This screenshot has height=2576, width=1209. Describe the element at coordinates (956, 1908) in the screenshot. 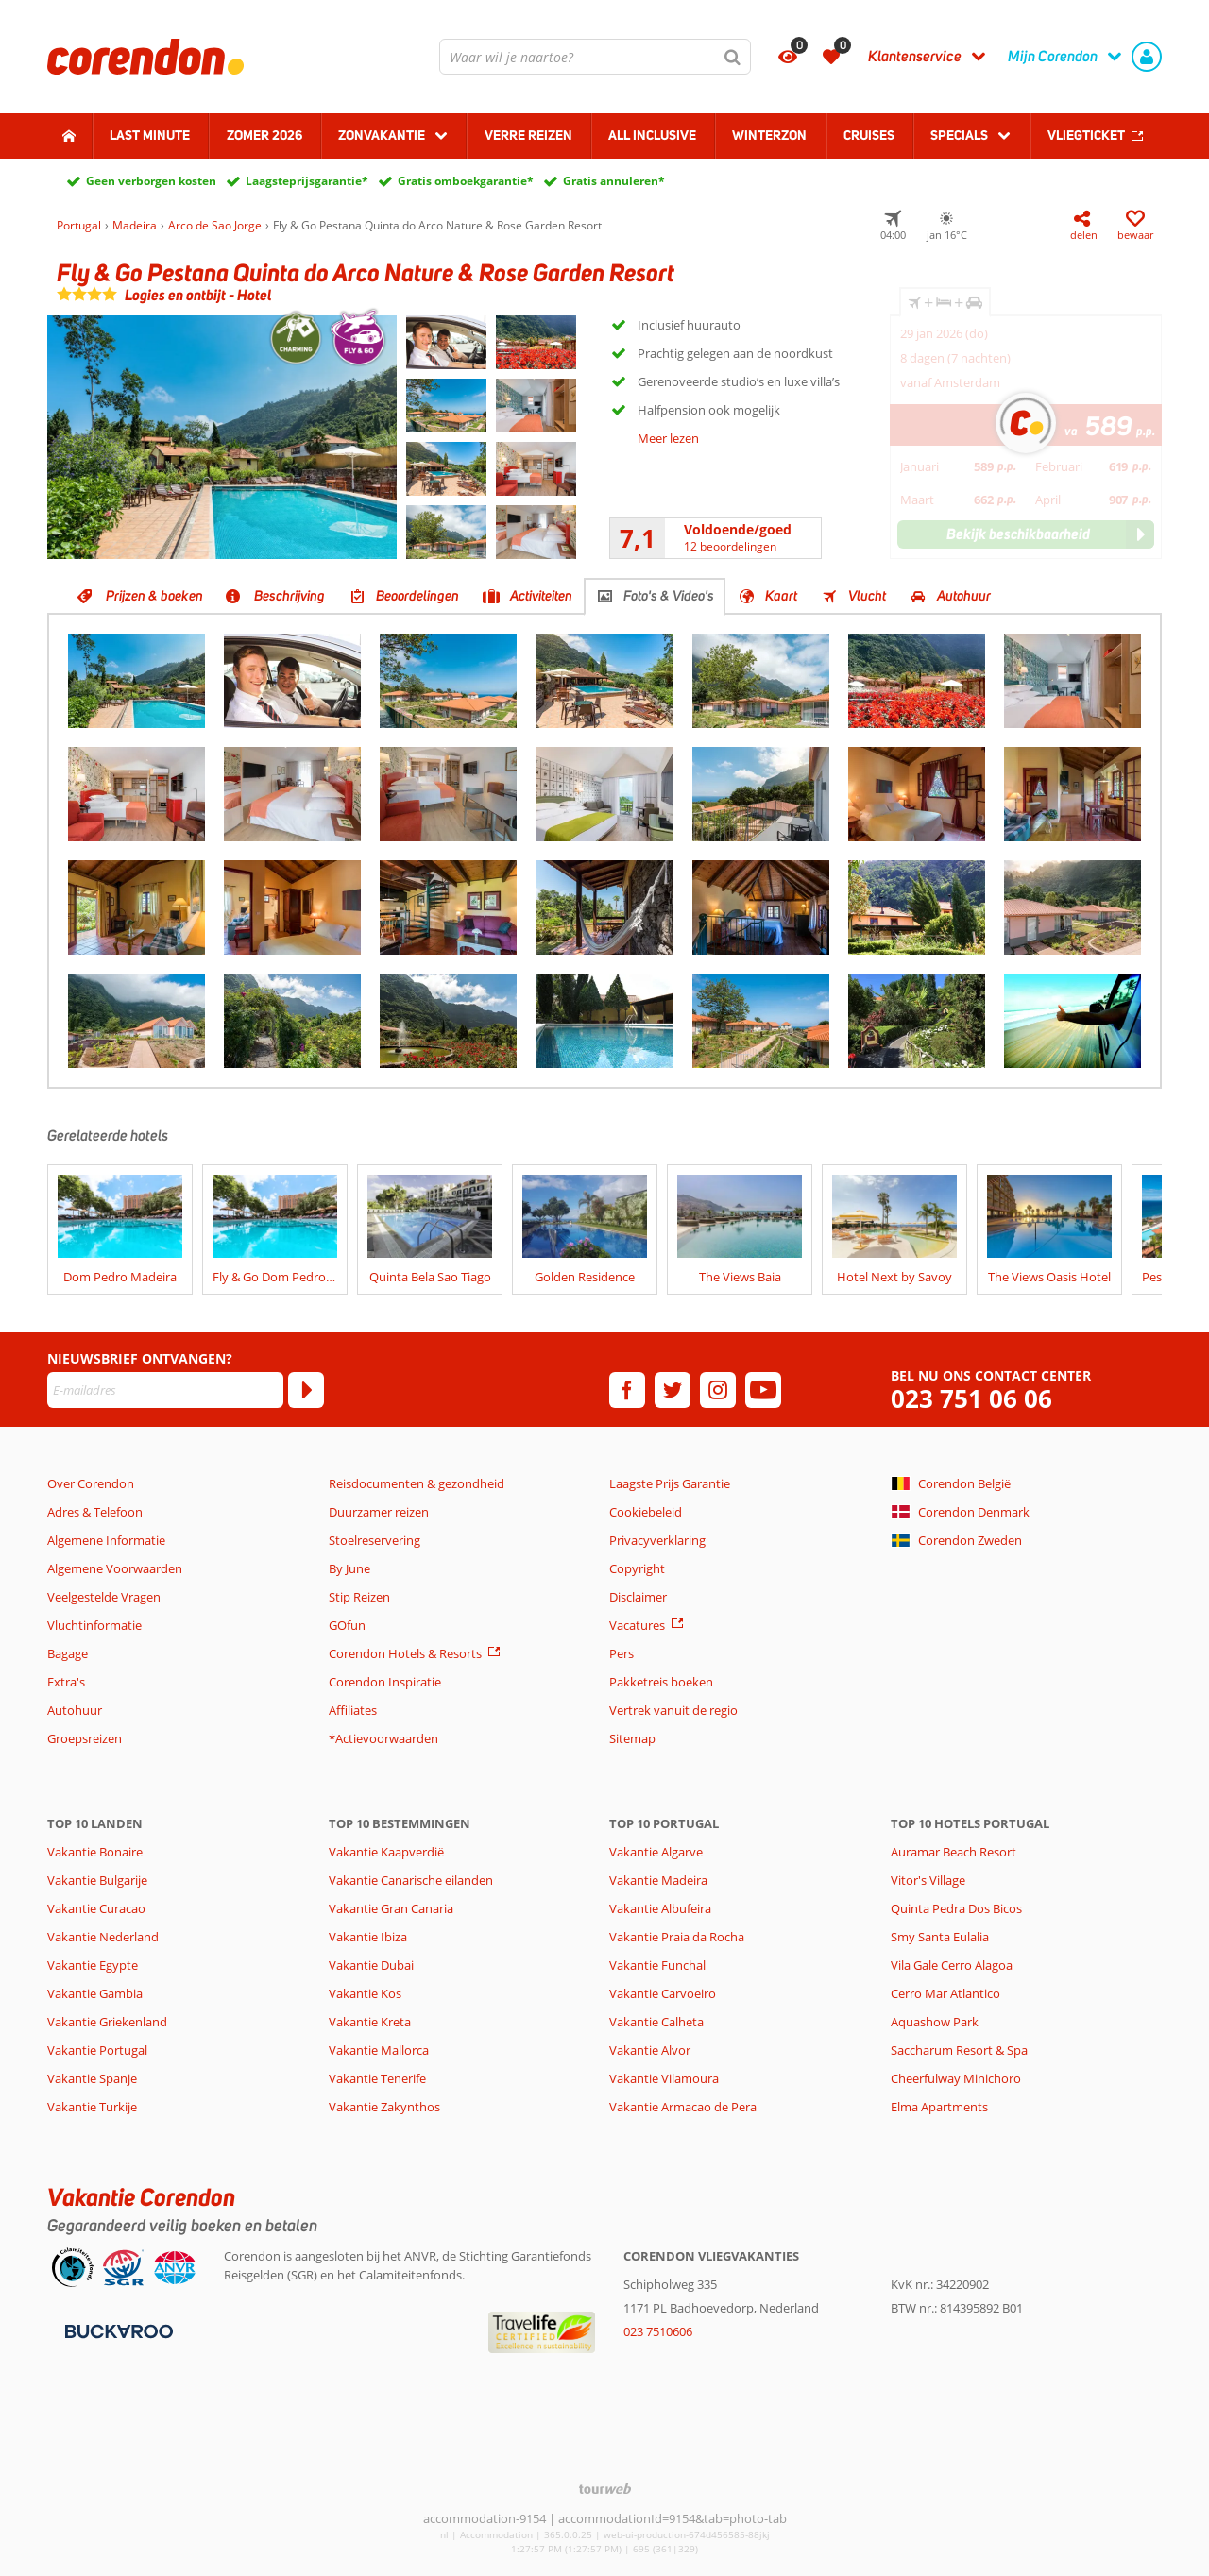

I see `Quinta Pedra Dos Bicos` at that location.